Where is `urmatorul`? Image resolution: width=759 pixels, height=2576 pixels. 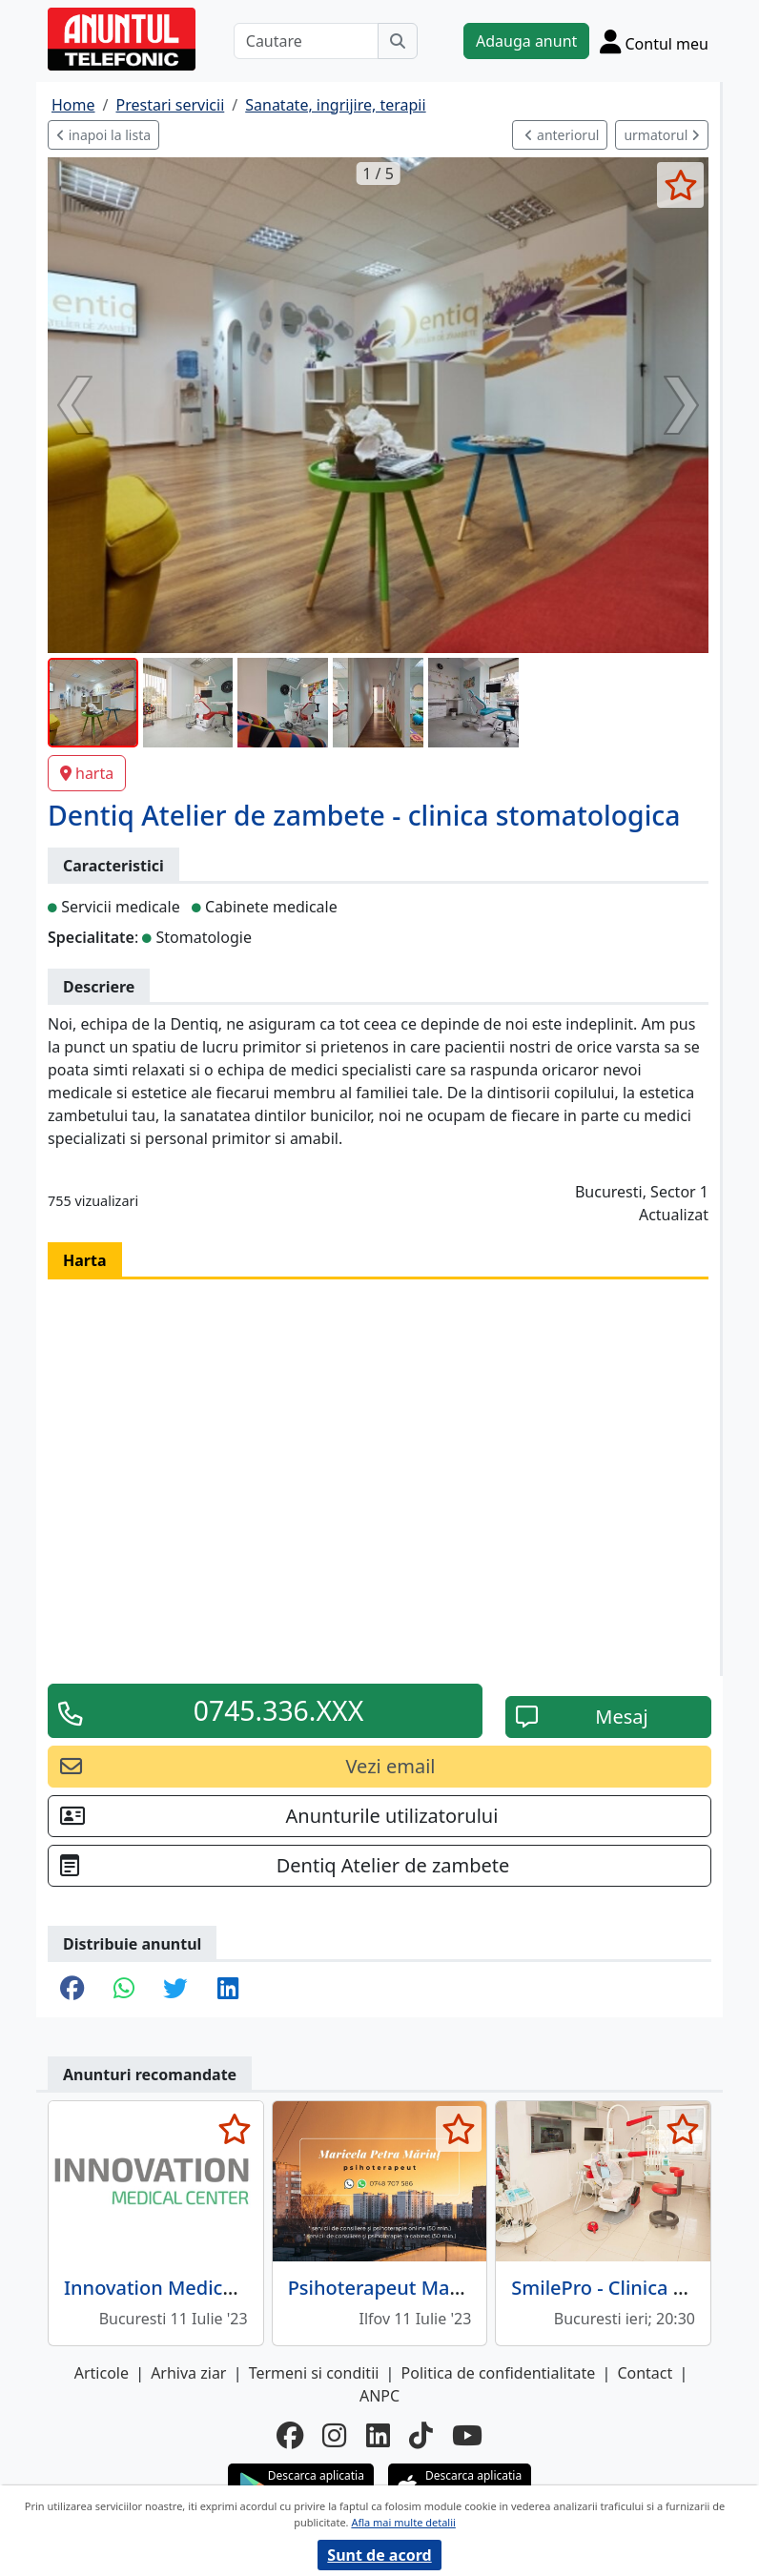
urmatorul is located at coordinates (662, 135).